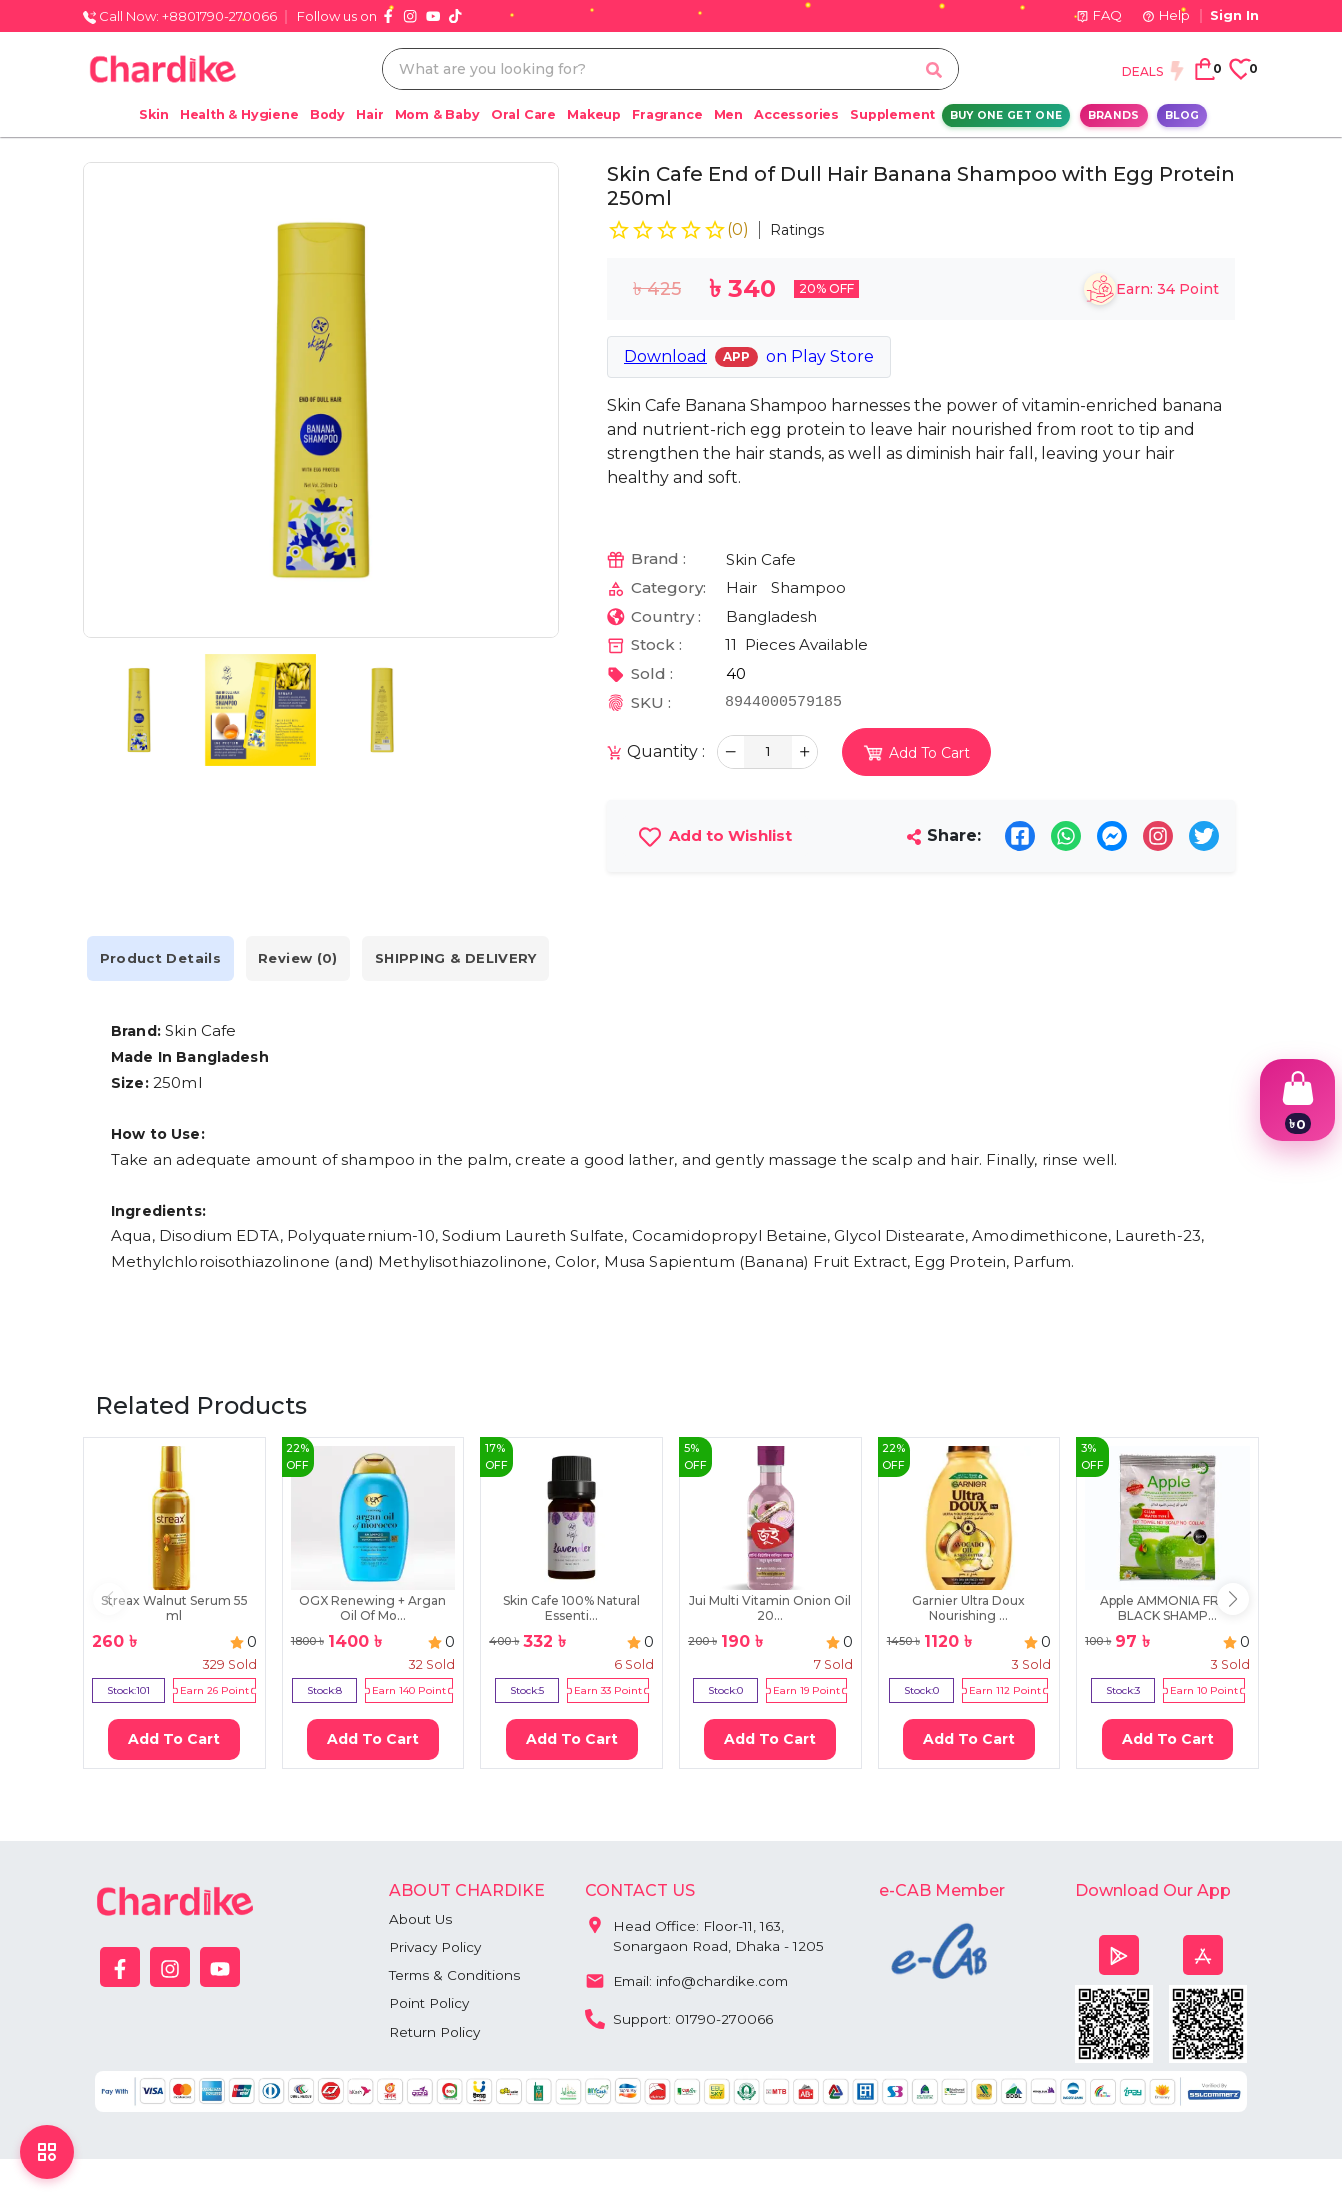  Describe the element at coordinates (437, 114) in the screenshot. I see `Mom & Baby` at that location.